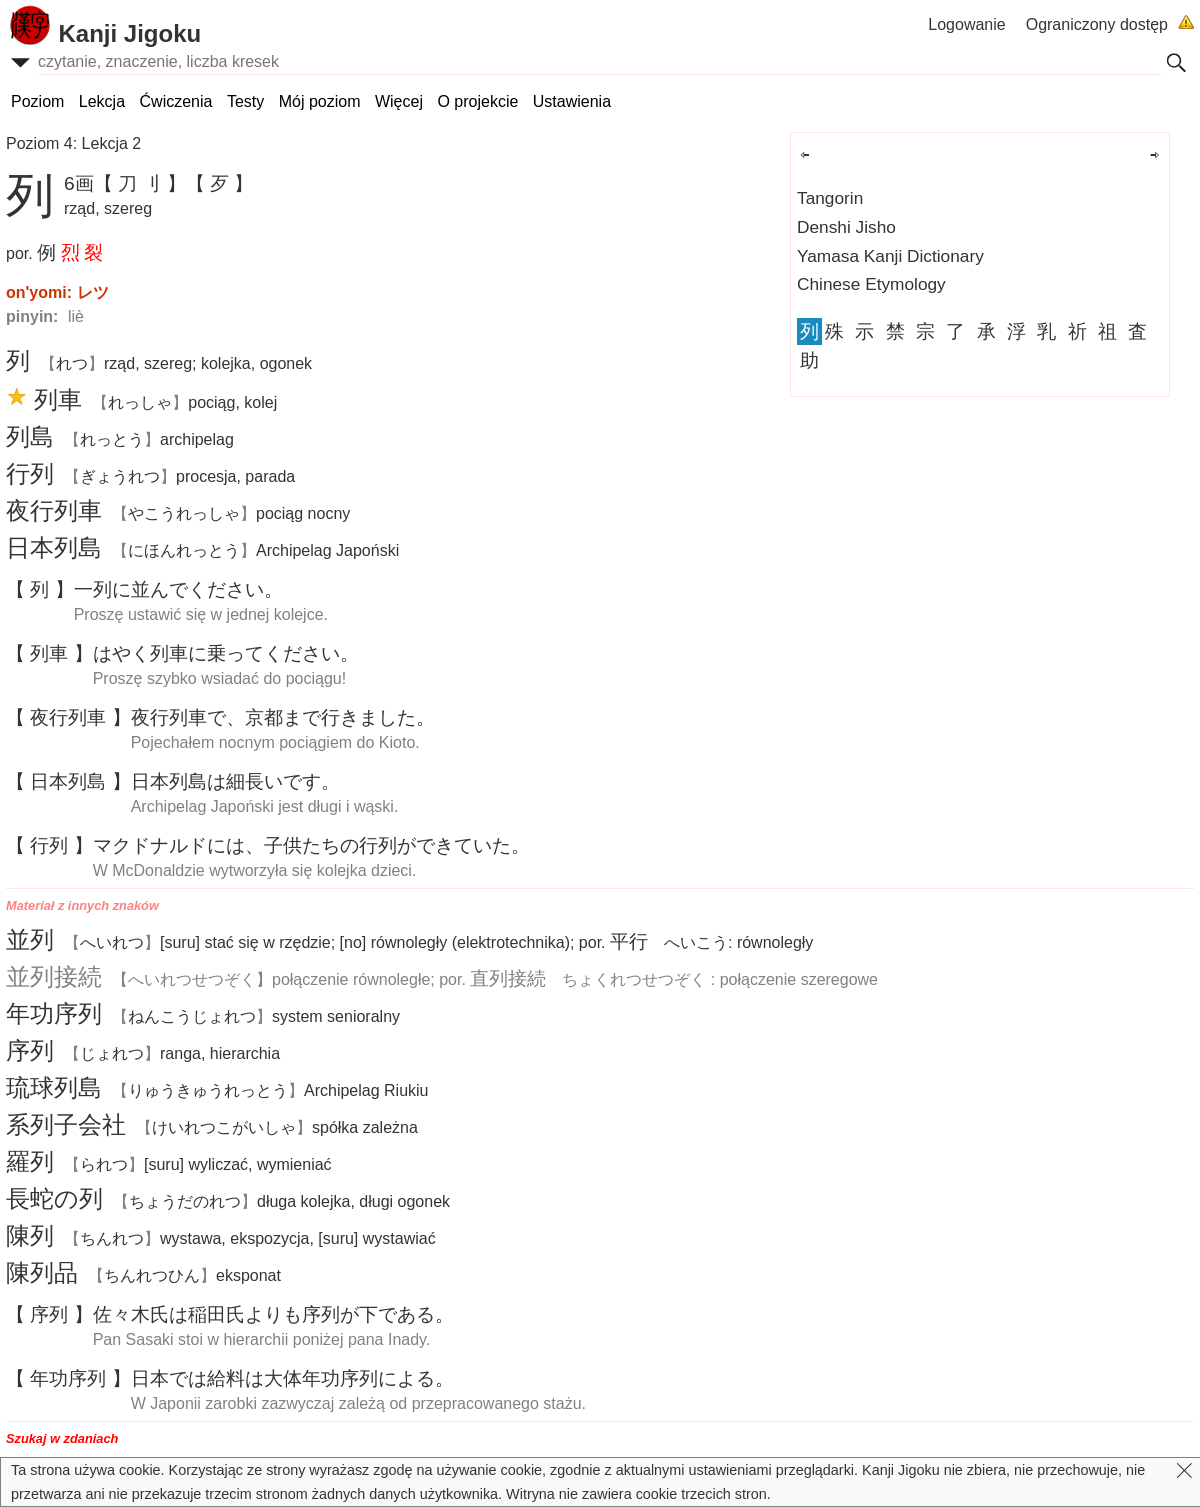 This screenshot has height=1507, width=1200. I want to click on Ćwiczenia, so click(176, 101).